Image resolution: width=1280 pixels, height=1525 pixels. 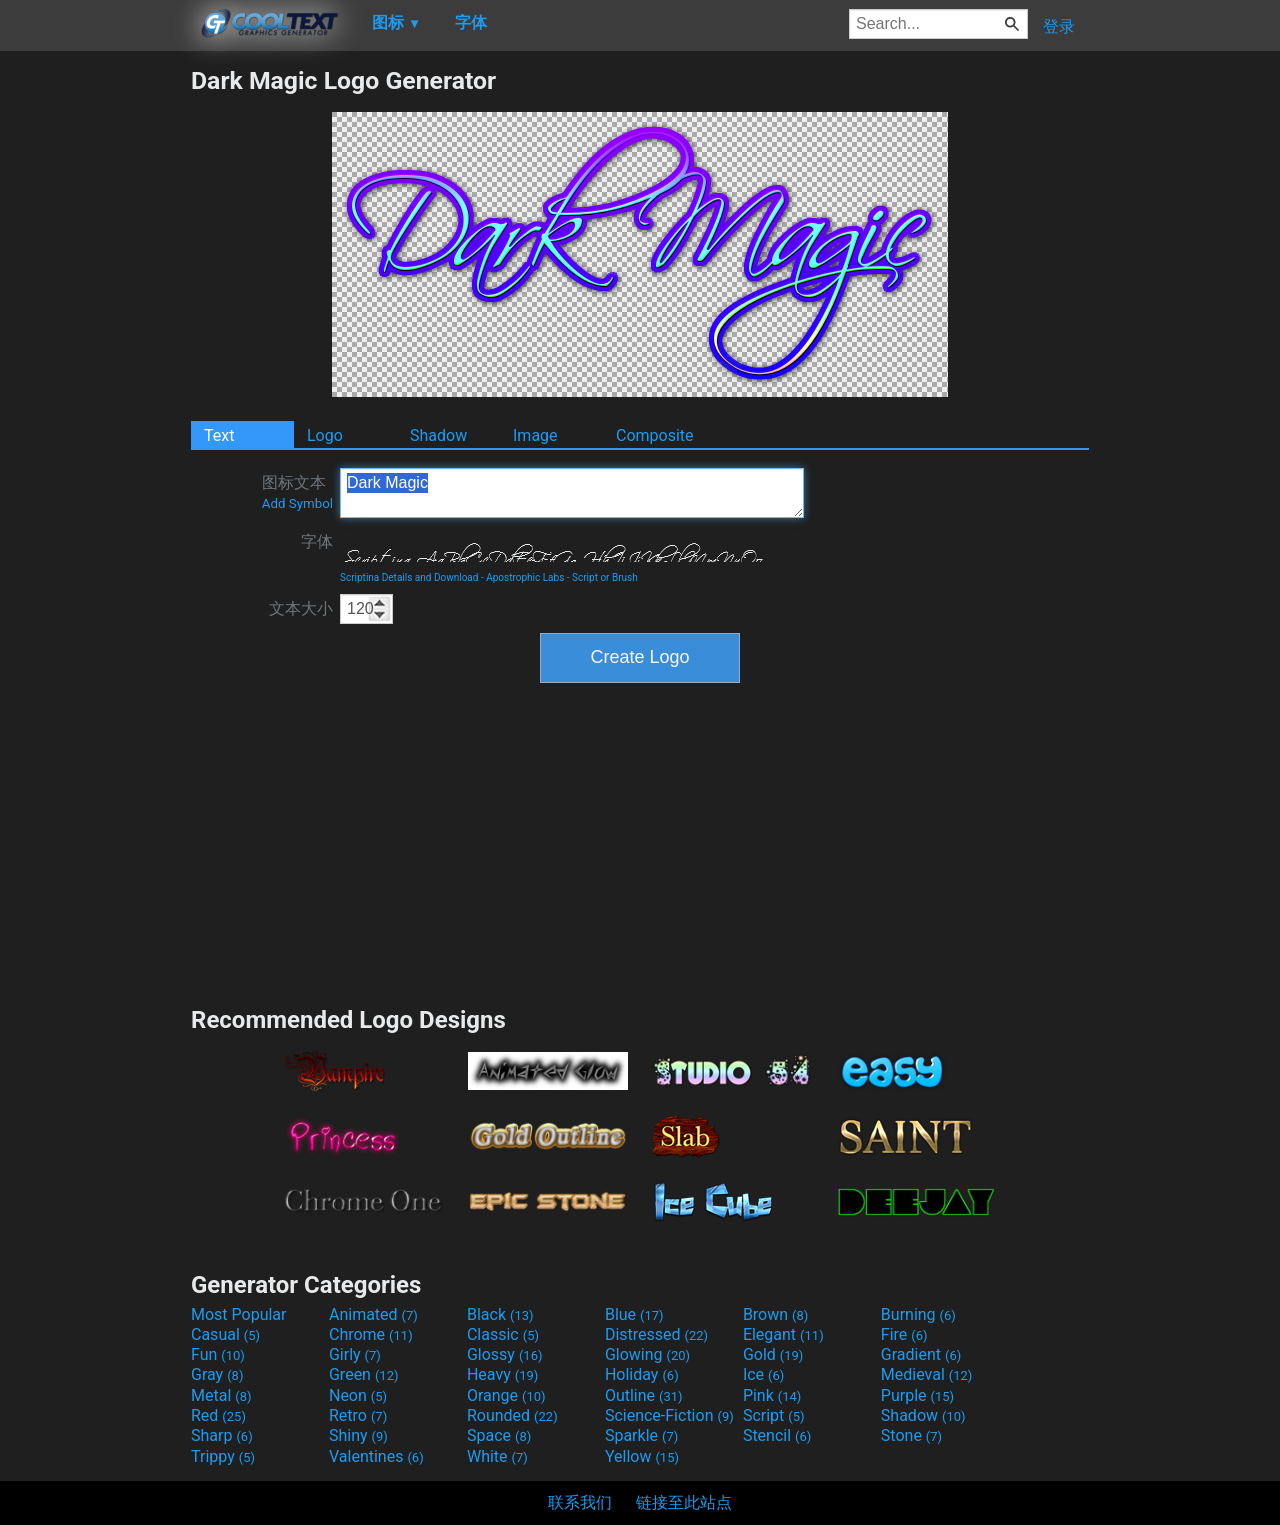 What do you see at coordinates (655, 435) in the screenshot?
I see `Composite` at bounding box center [655, 435].